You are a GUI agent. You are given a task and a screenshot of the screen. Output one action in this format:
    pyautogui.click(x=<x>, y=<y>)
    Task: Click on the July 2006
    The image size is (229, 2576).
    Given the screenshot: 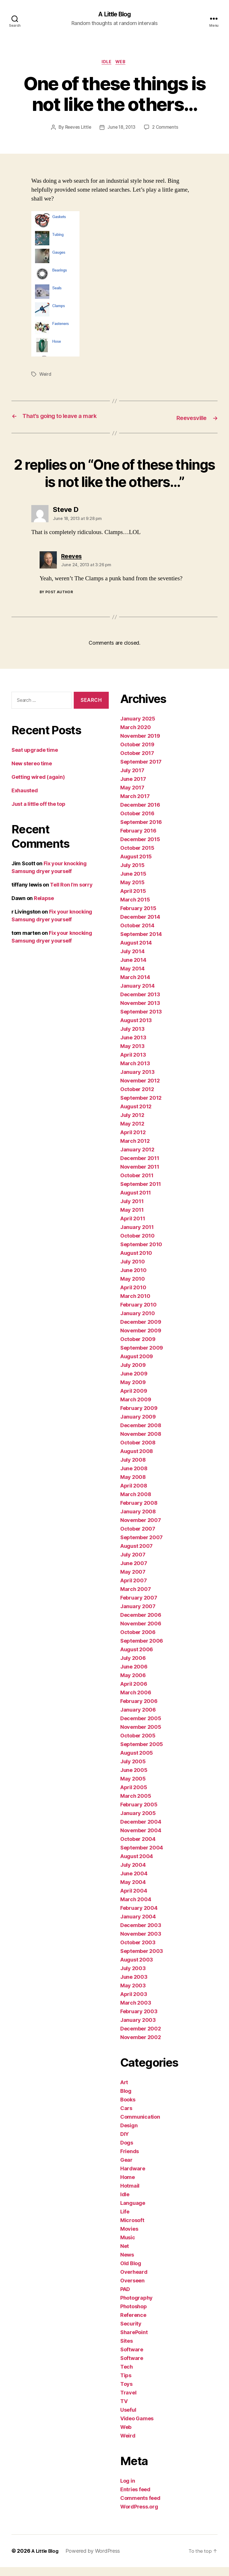 What is the action you would take?
    pyautogui.click(x=133, y=1667)
    